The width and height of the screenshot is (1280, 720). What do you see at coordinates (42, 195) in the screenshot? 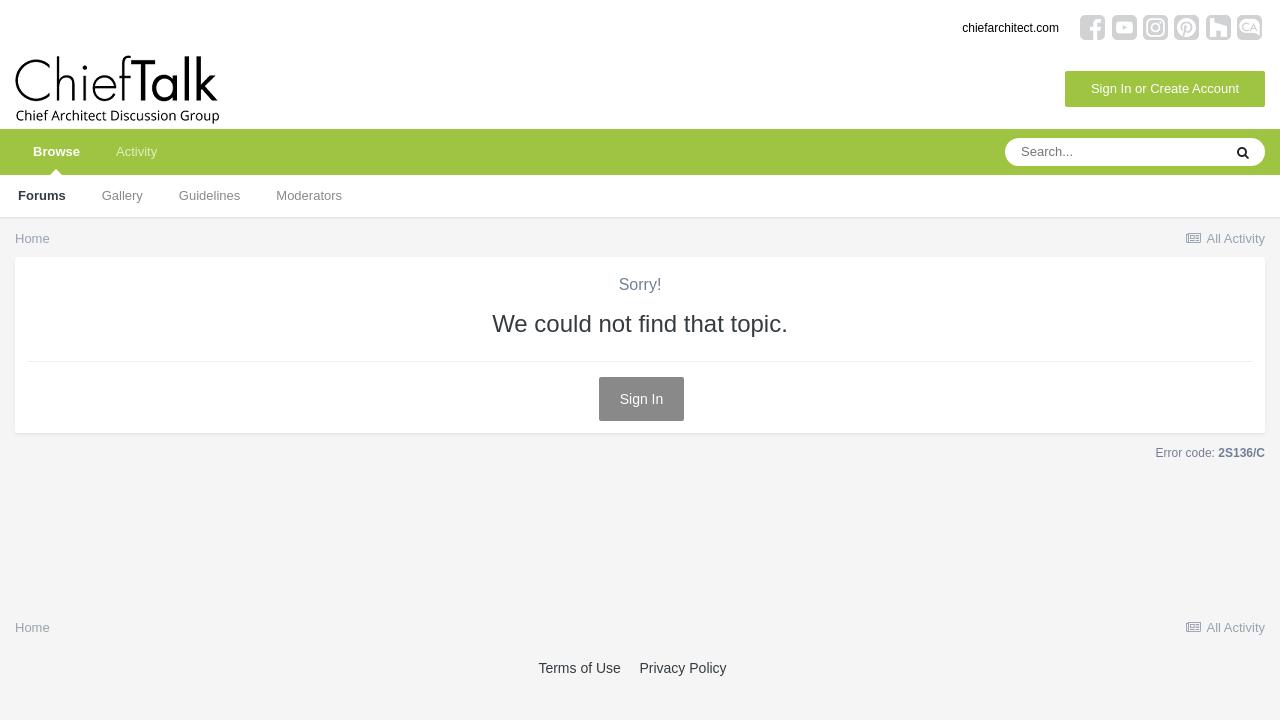
I see `Forums` at bounding box center [42, 195].